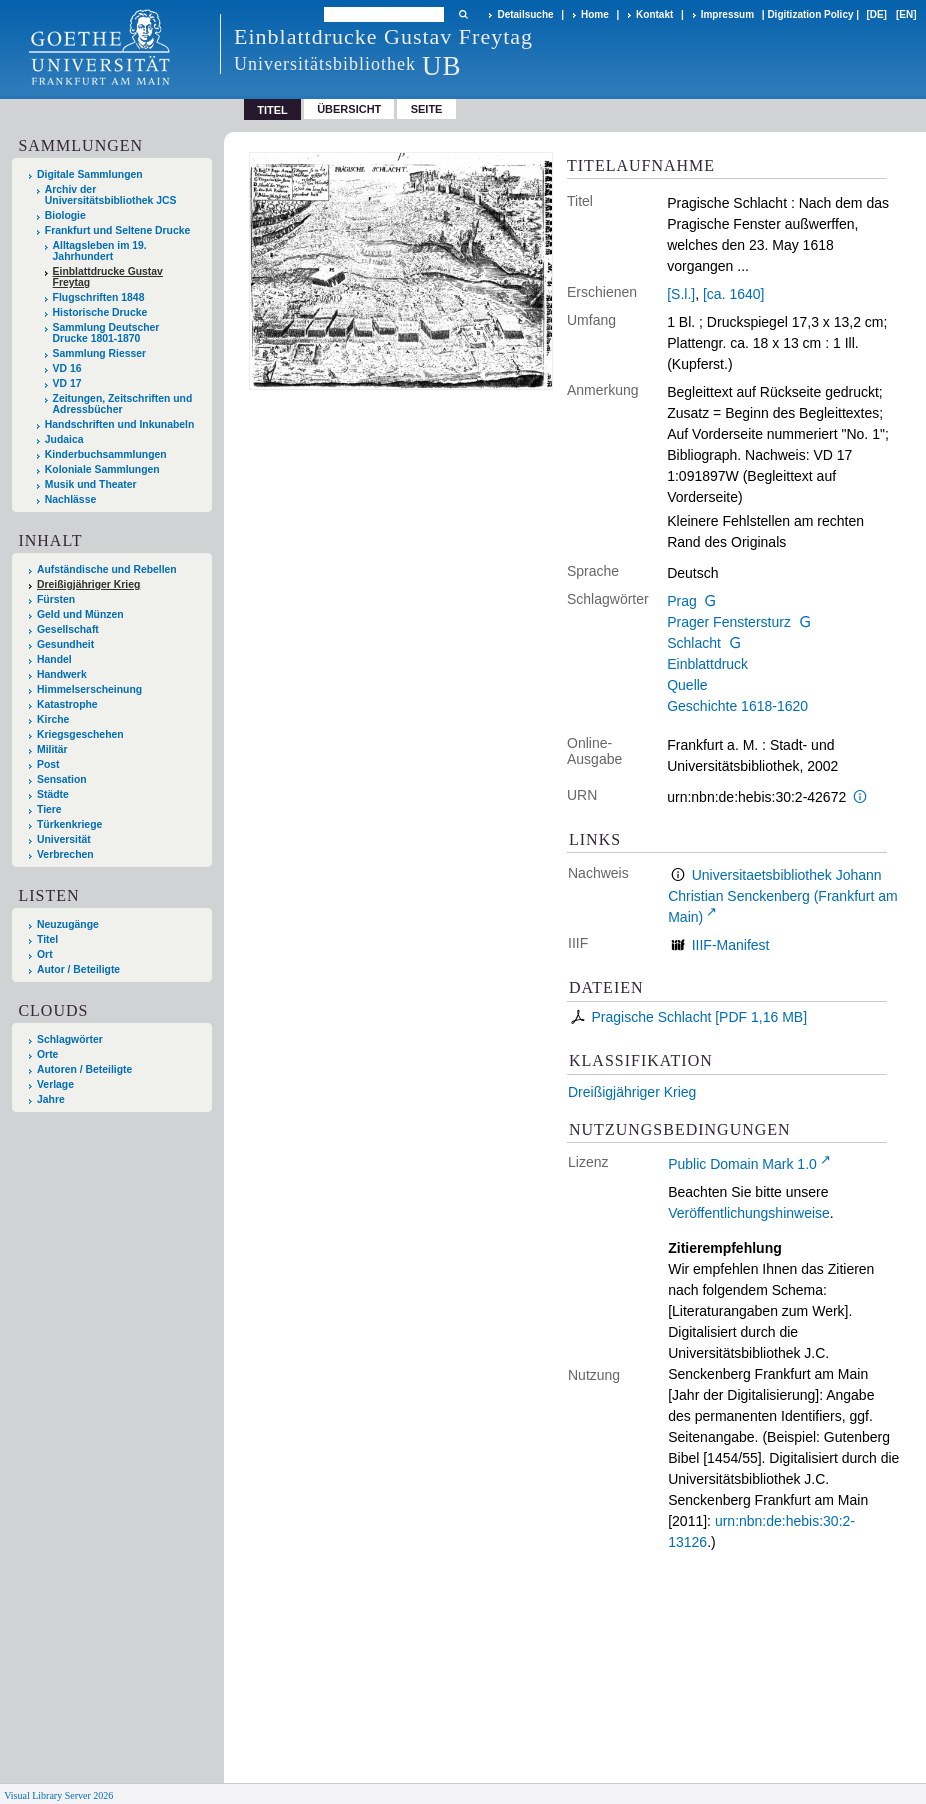 The height and width of the screenshot is (1804, 926). What do you see at coordinates (68, 924) in the screenshot?
I see `Neuzugänge` at bounding box center [68, 924].